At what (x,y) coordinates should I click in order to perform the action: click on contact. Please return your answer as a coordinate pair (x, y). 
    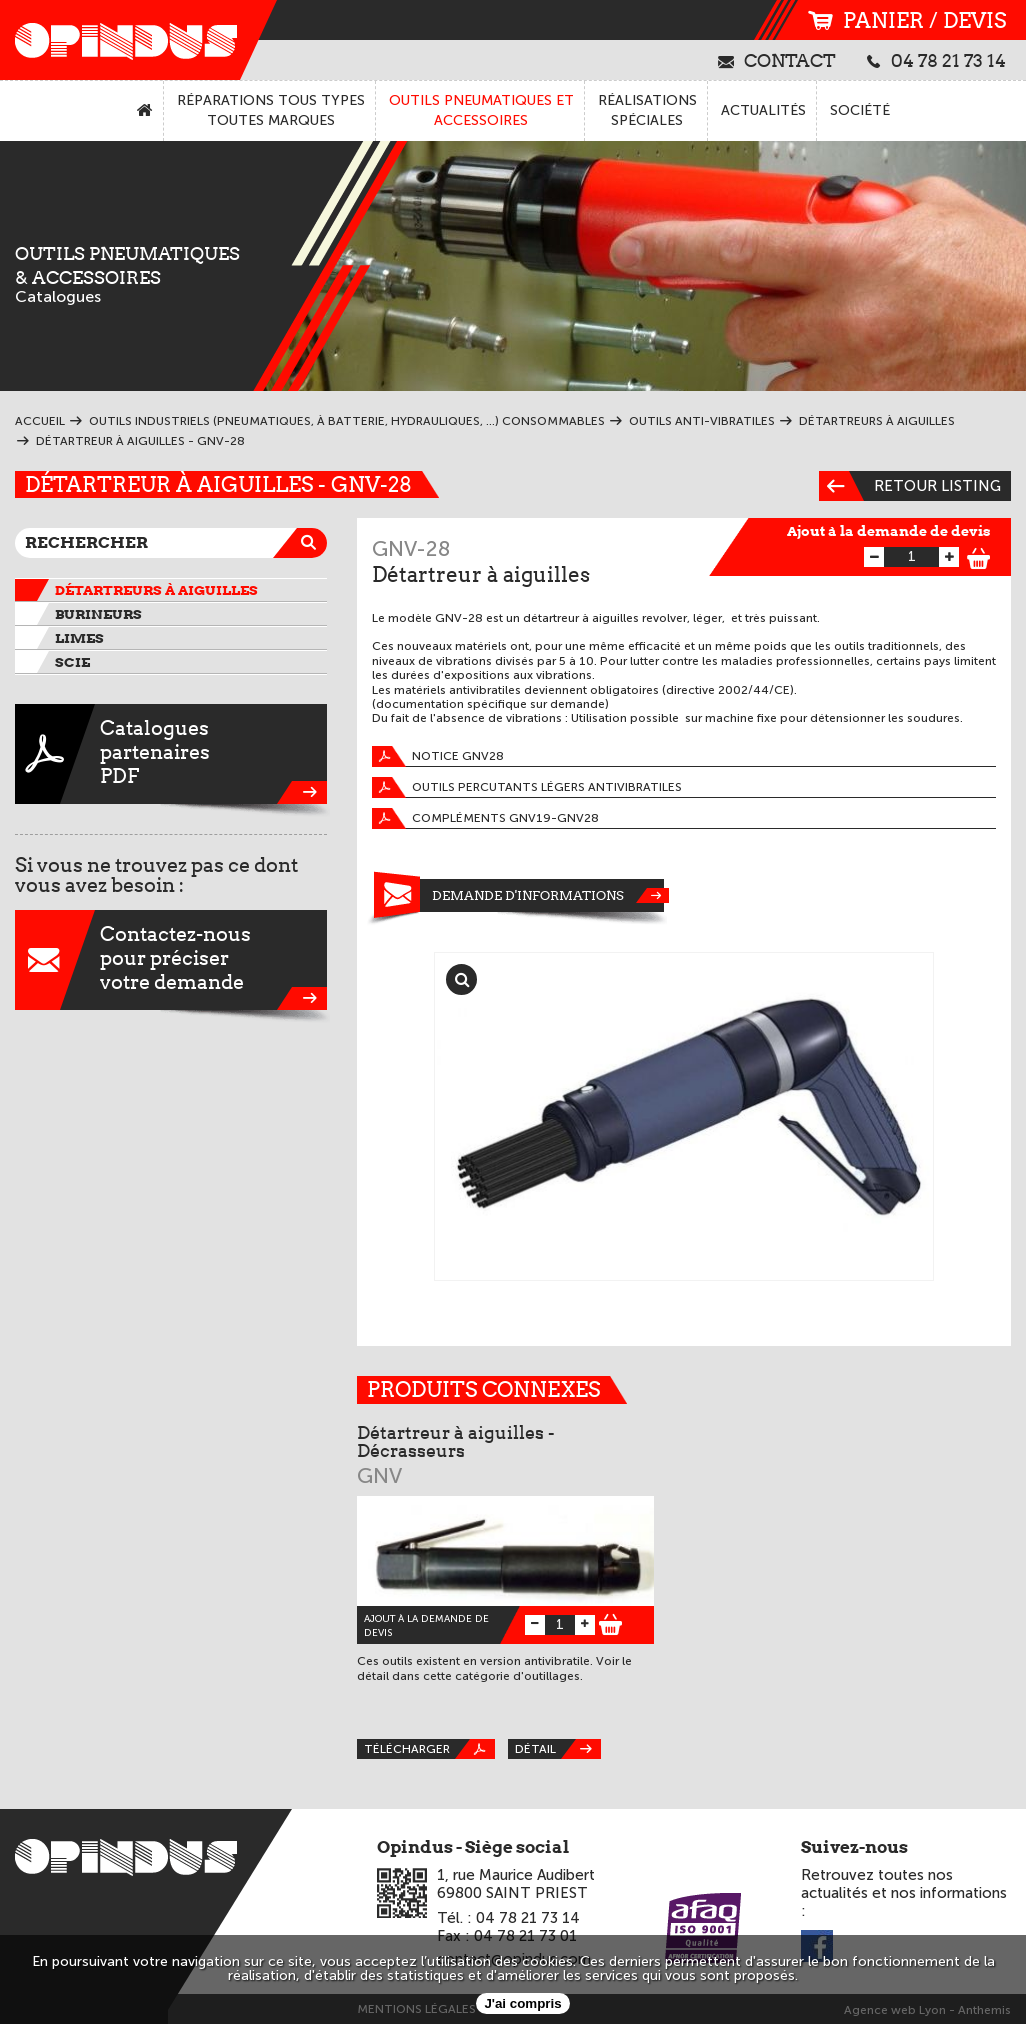
    Looking at the image, I should click on (777, 60).